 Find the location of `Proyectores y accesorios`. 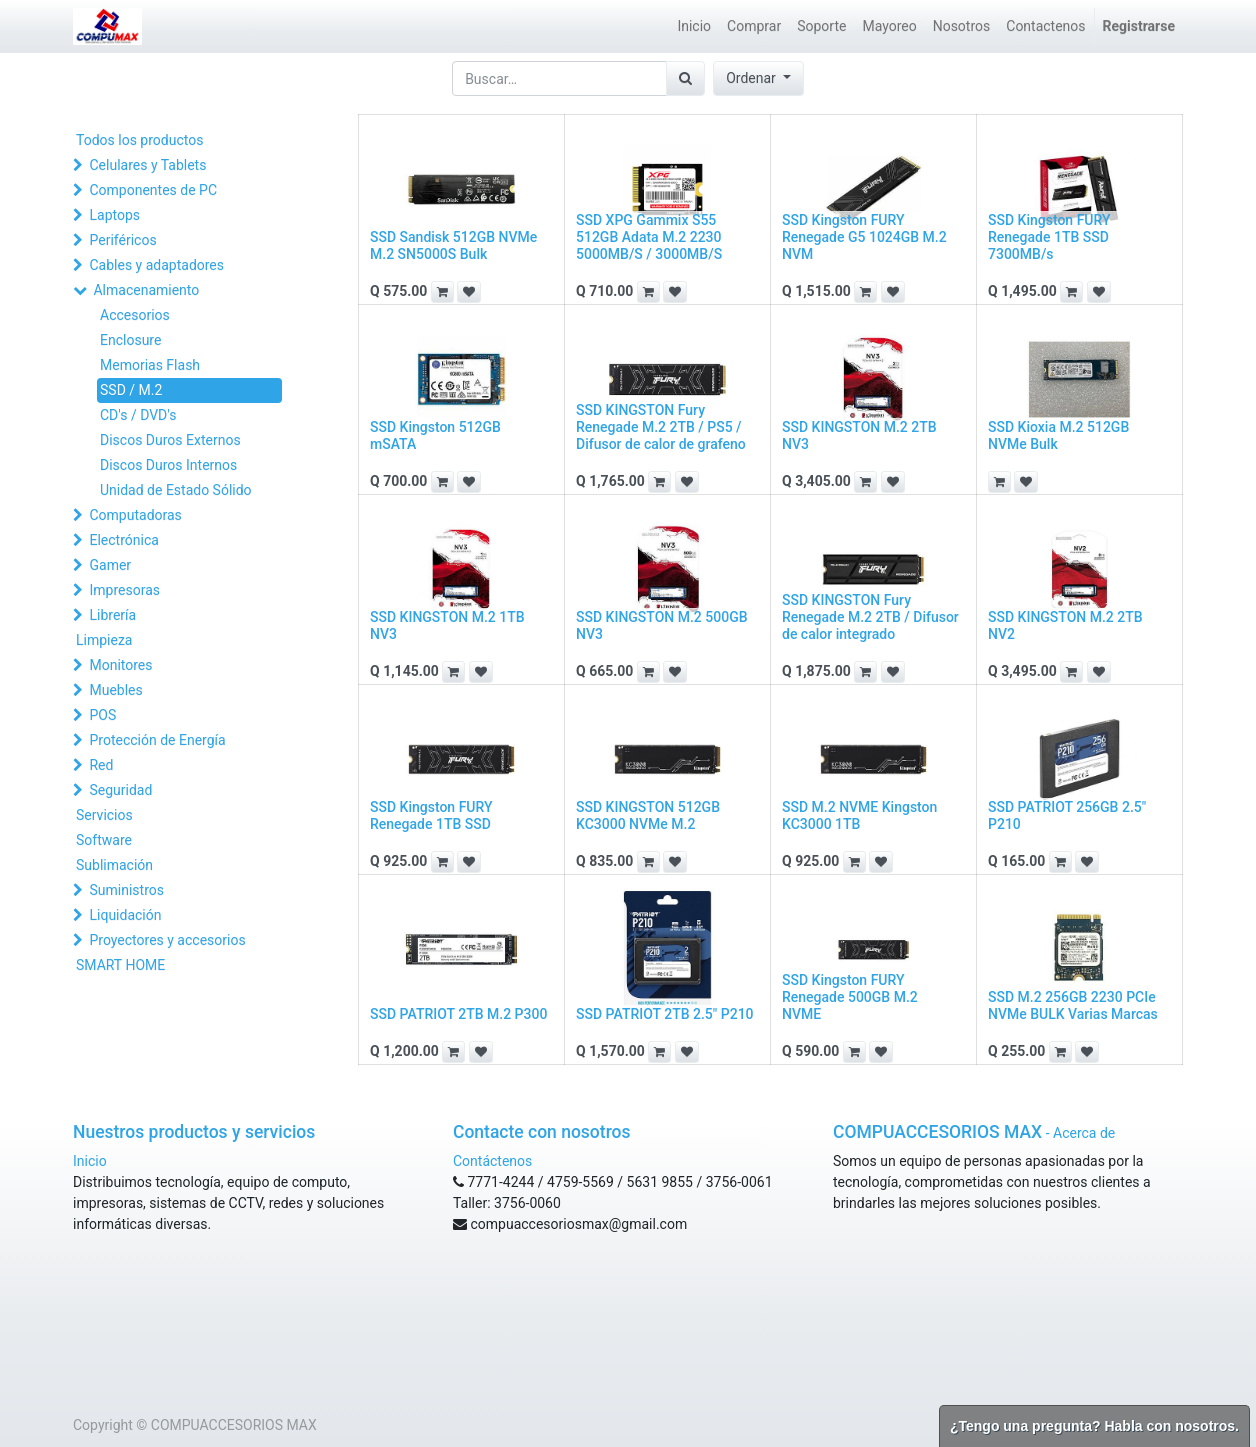

Proyectores y accesorios is located at coordinates (167, 940).